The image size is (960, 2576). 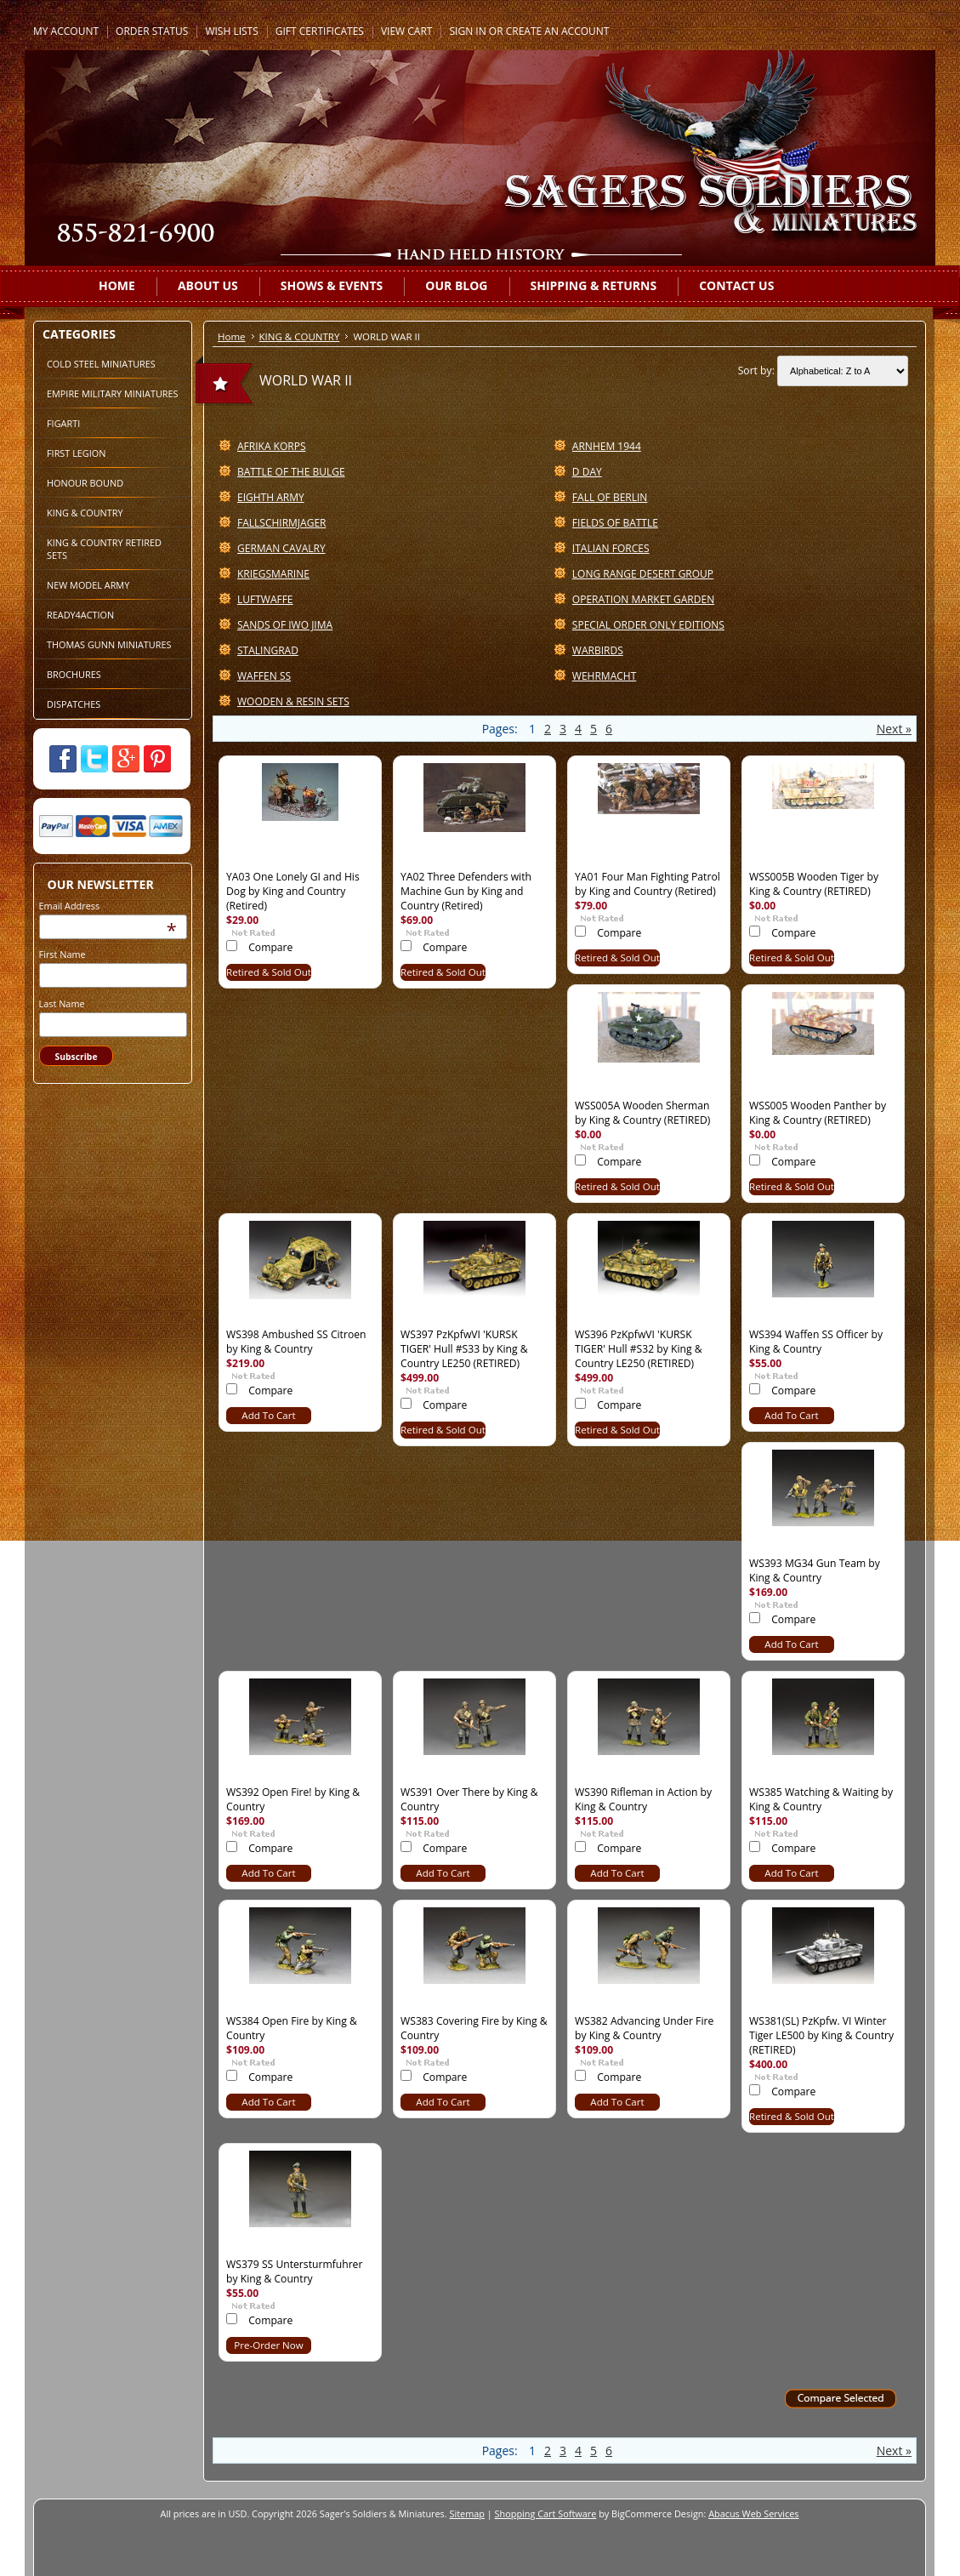 What do you see at coordinates (821, 2035) in the screenshot?
I see `WS381(SL) PzKpfw. VI Winter Tiger LE500 by King & Country (RETIRED)` at bounding box center [821, 2035].